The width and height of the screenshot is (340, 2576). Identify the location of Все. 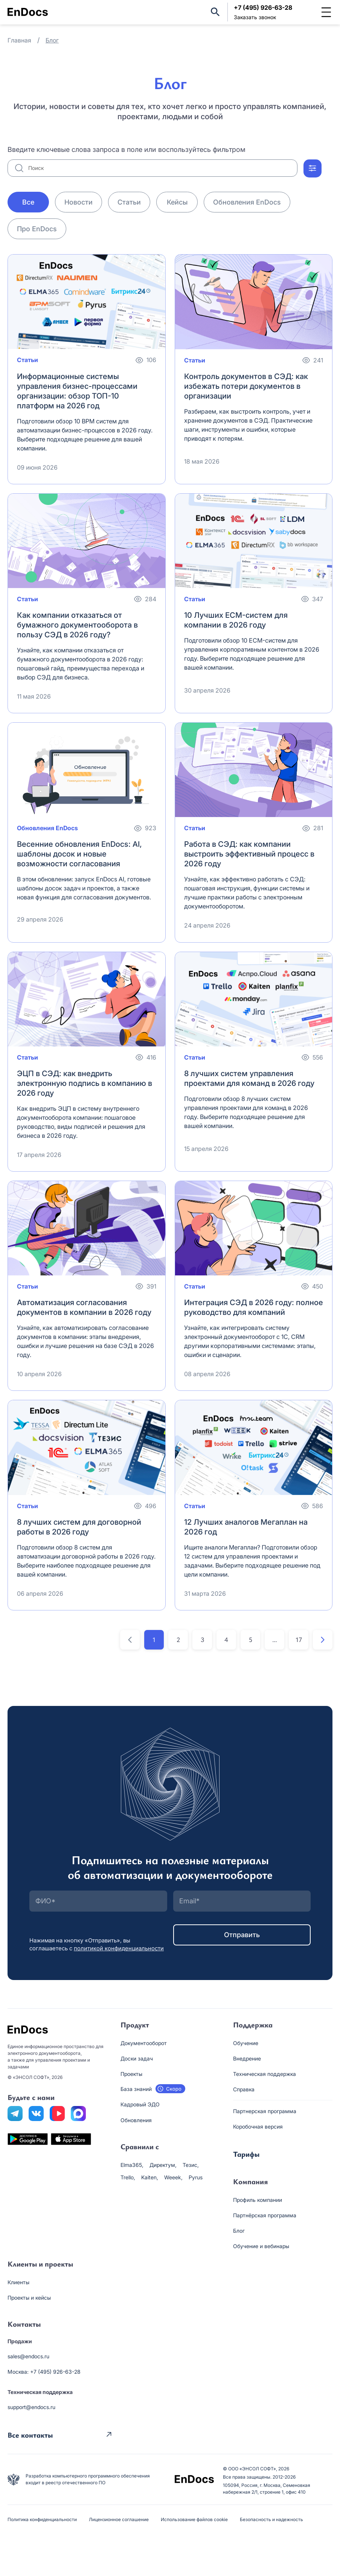
(28, 202).